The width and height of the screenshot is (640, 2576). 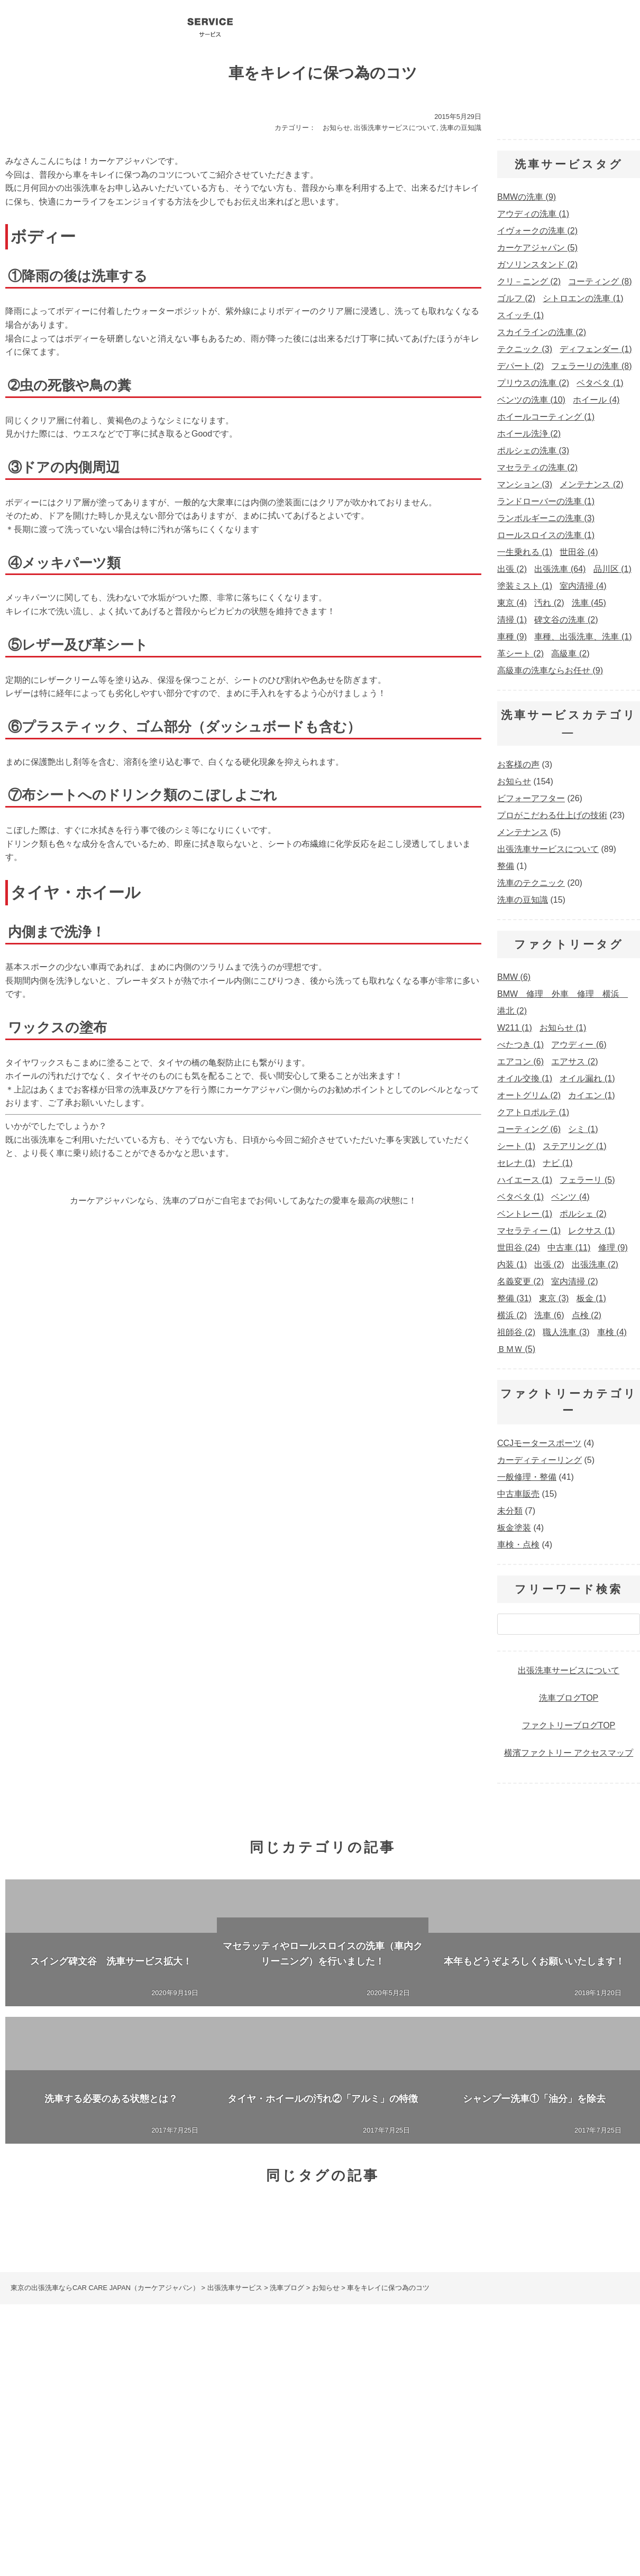 What do you see at coordinates (210, 26) in the screenshot?
I see `出張洗車` at bounding box center [210, 26].